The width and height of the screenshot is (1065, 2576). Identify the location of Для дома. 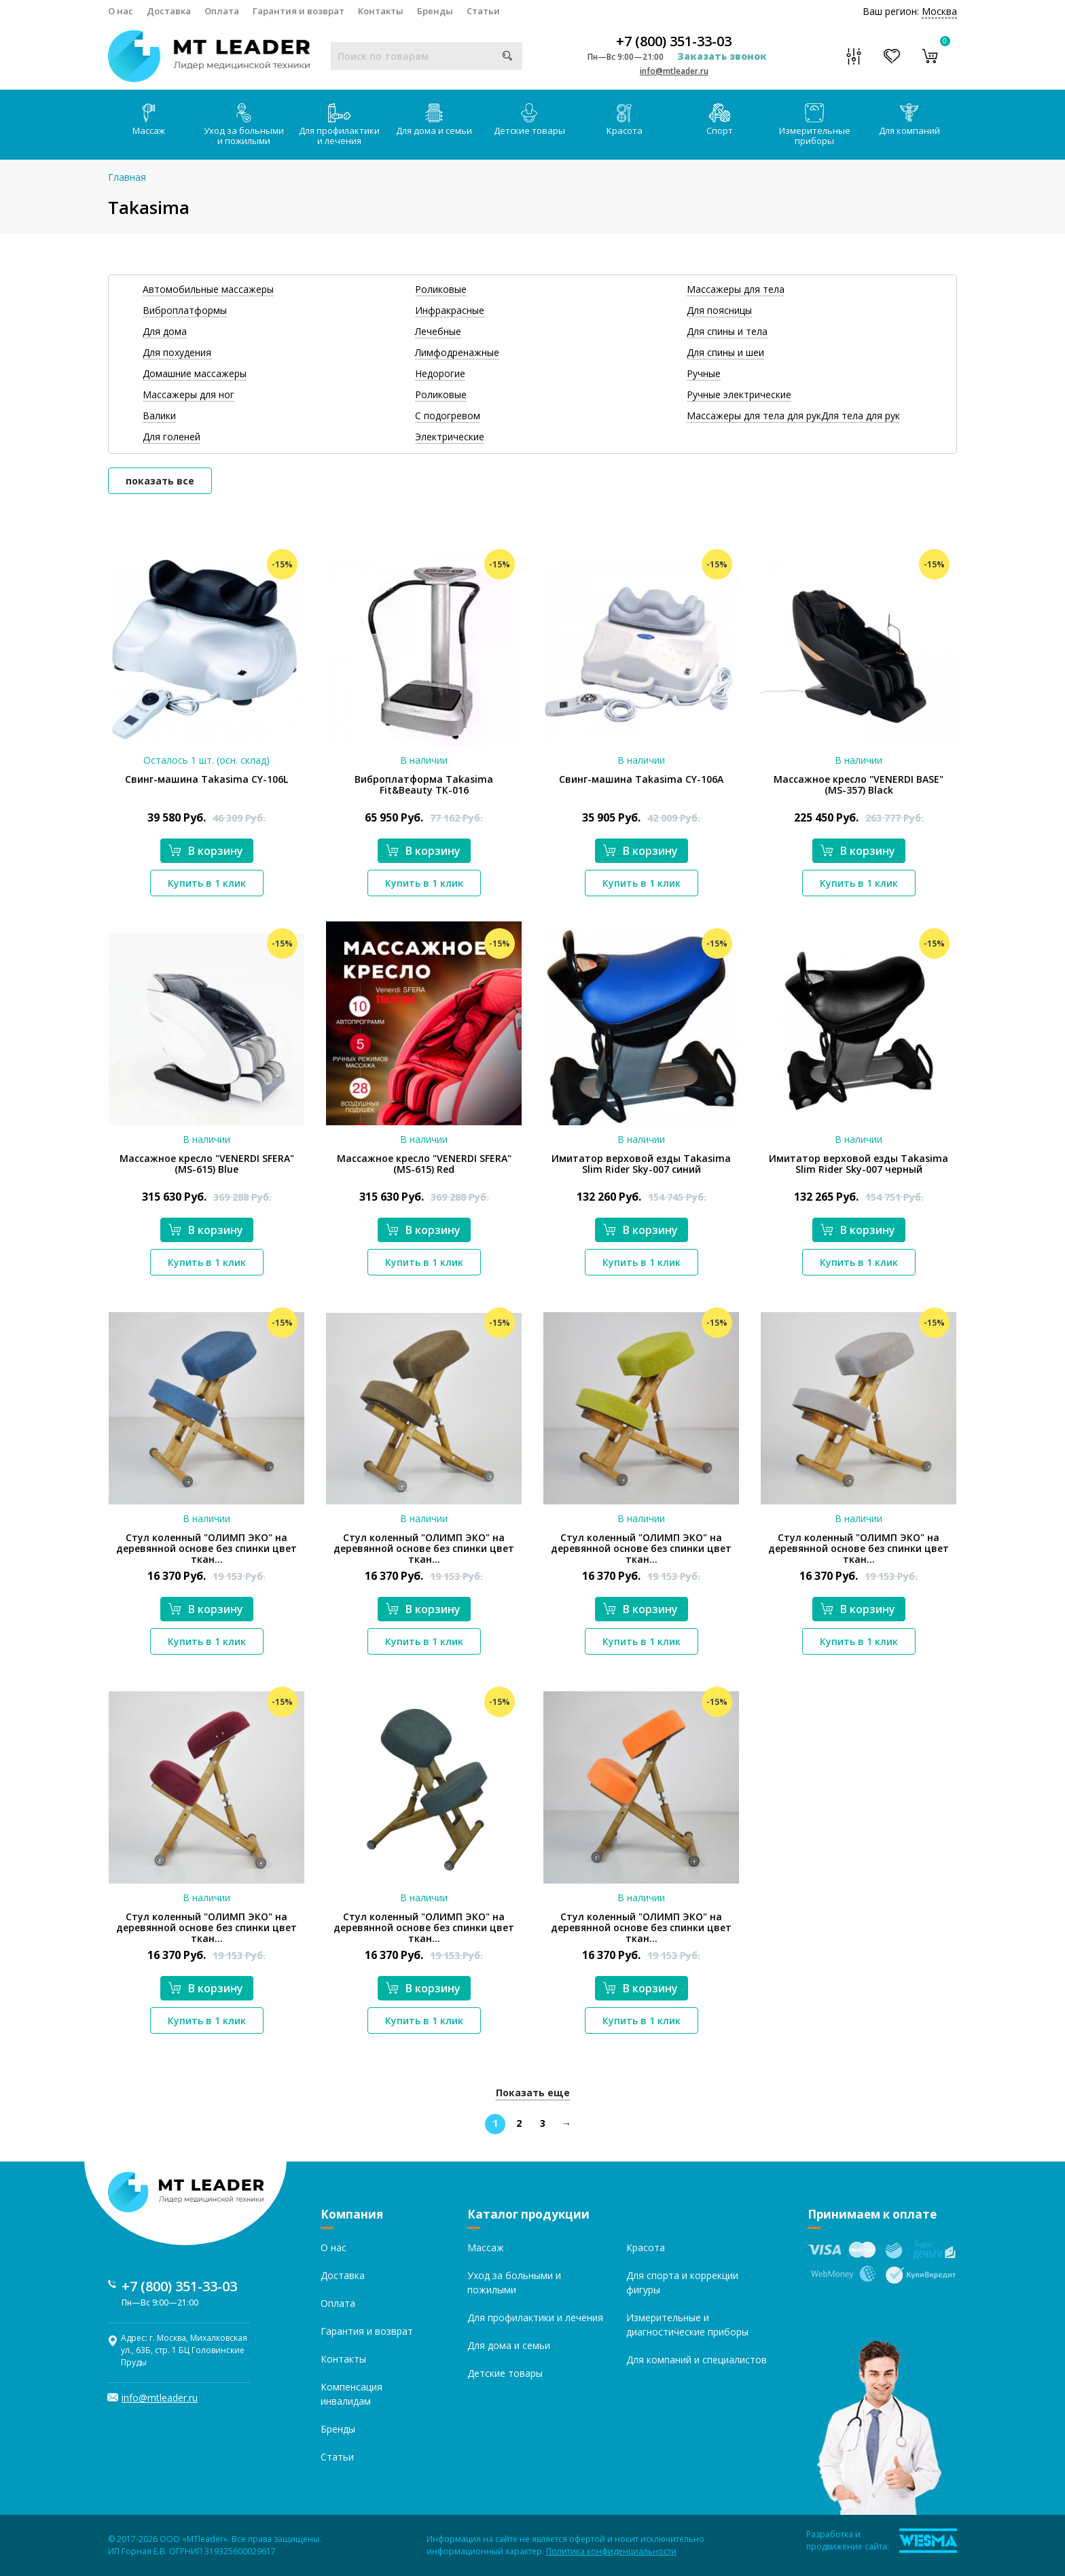
(165, 331).